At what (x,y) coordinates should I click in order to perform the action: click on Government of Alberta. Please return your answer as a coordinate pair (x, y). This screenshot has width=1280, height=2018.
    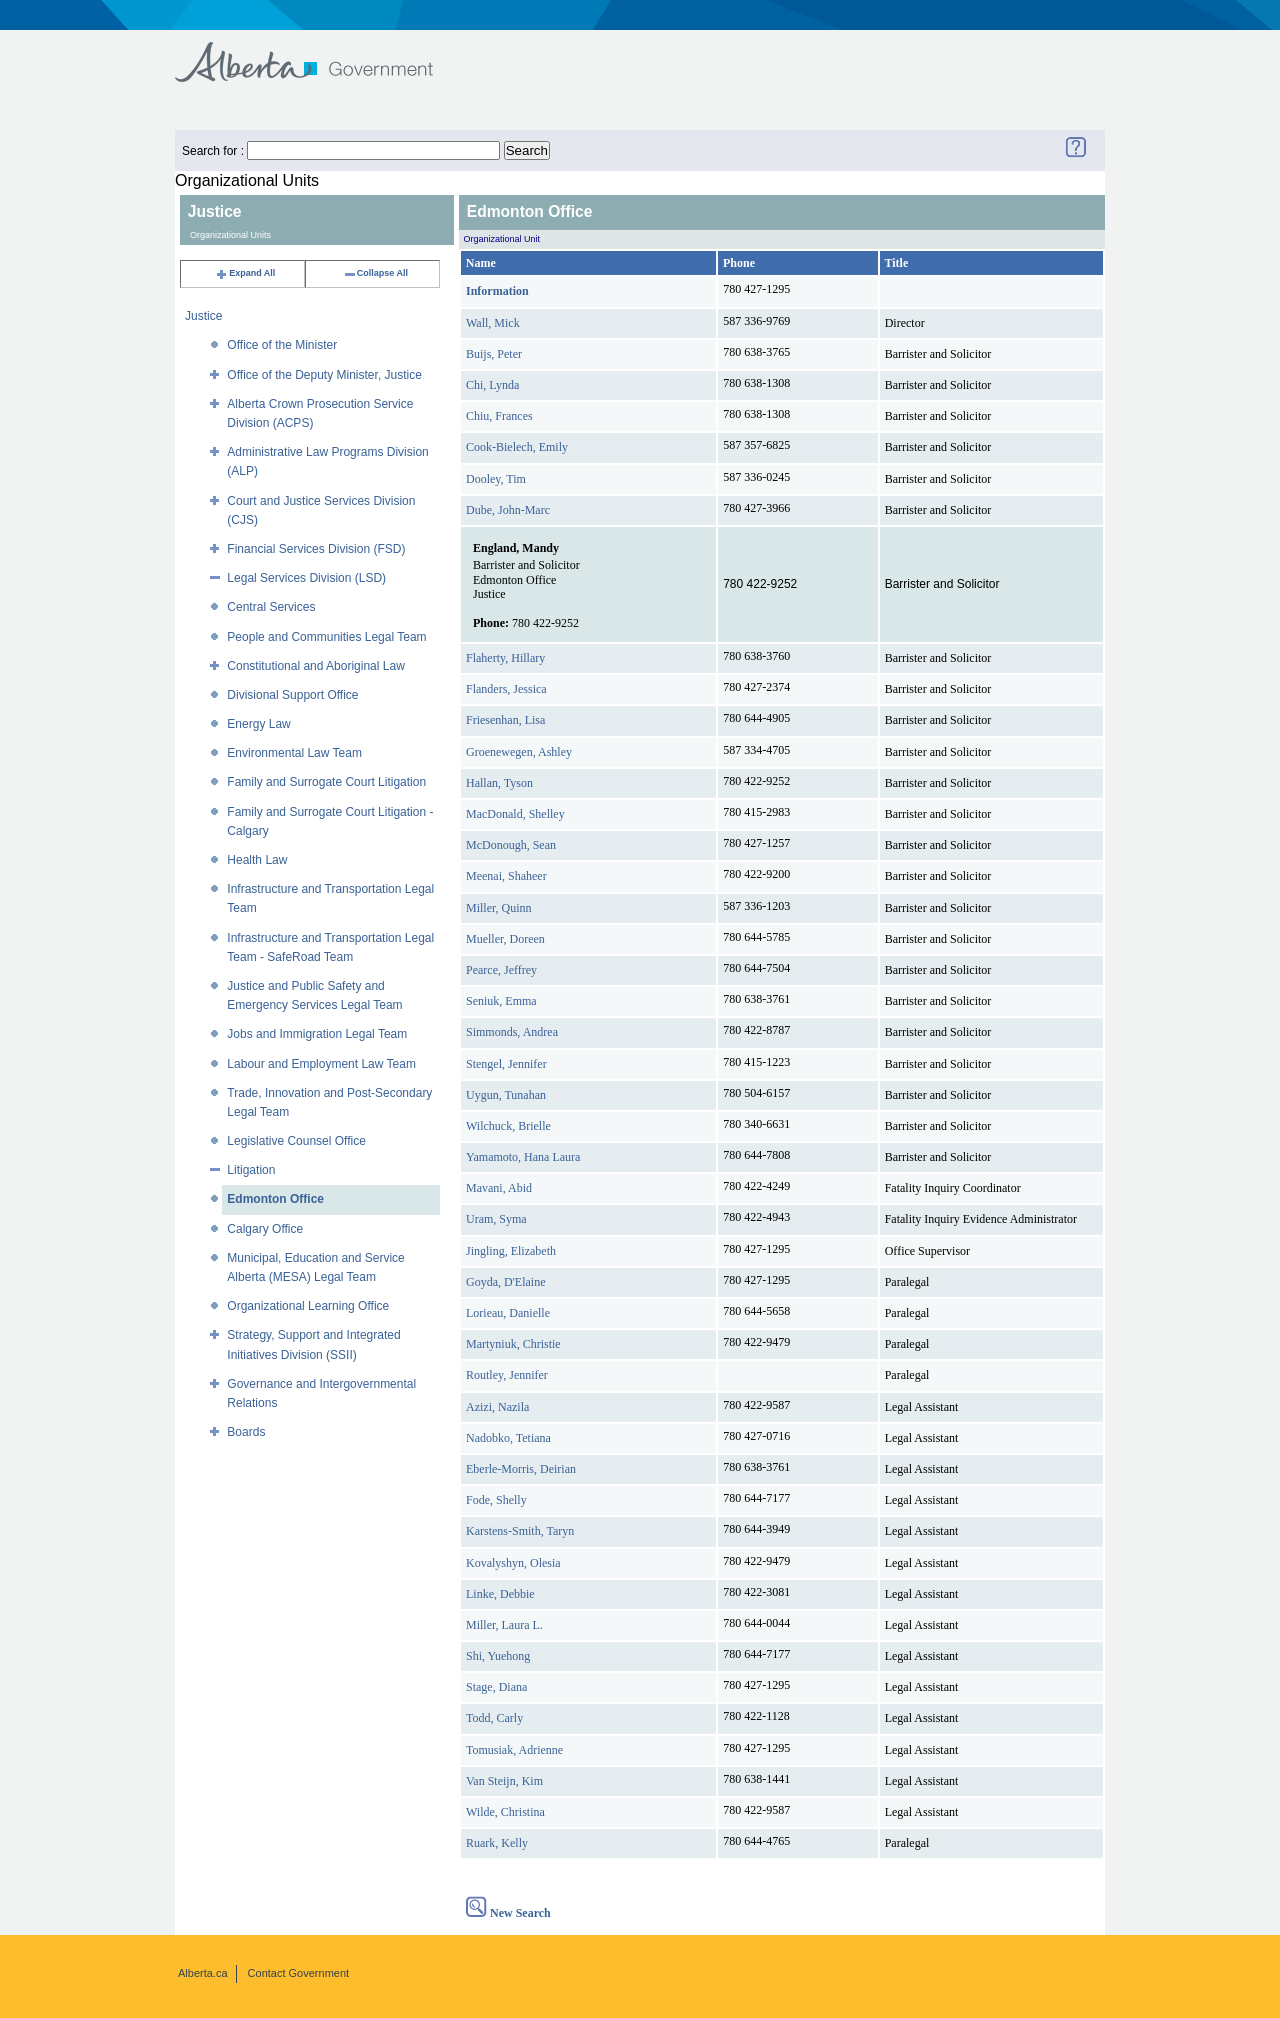
    Looking at the image, I should click on (320, 52).